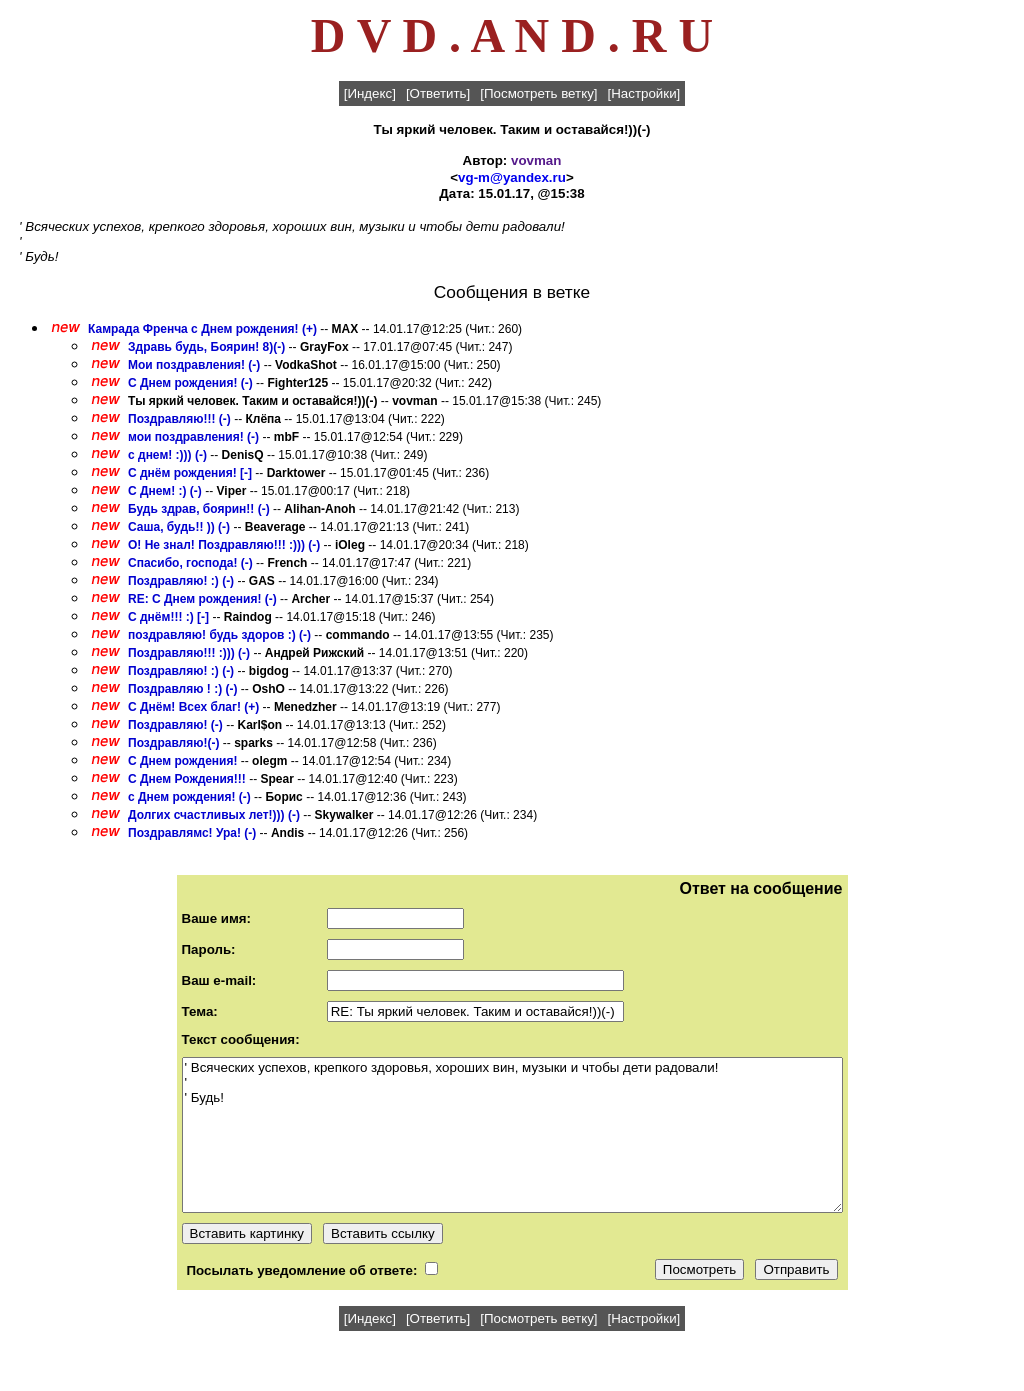 This screenshot has width=1024, height=1391. I want to click on ' Всяческих успехов, крепкого здоровья, хороших вин, музыки и чтобы дети радовали! ' ' Будь!, so click(512, 1135).